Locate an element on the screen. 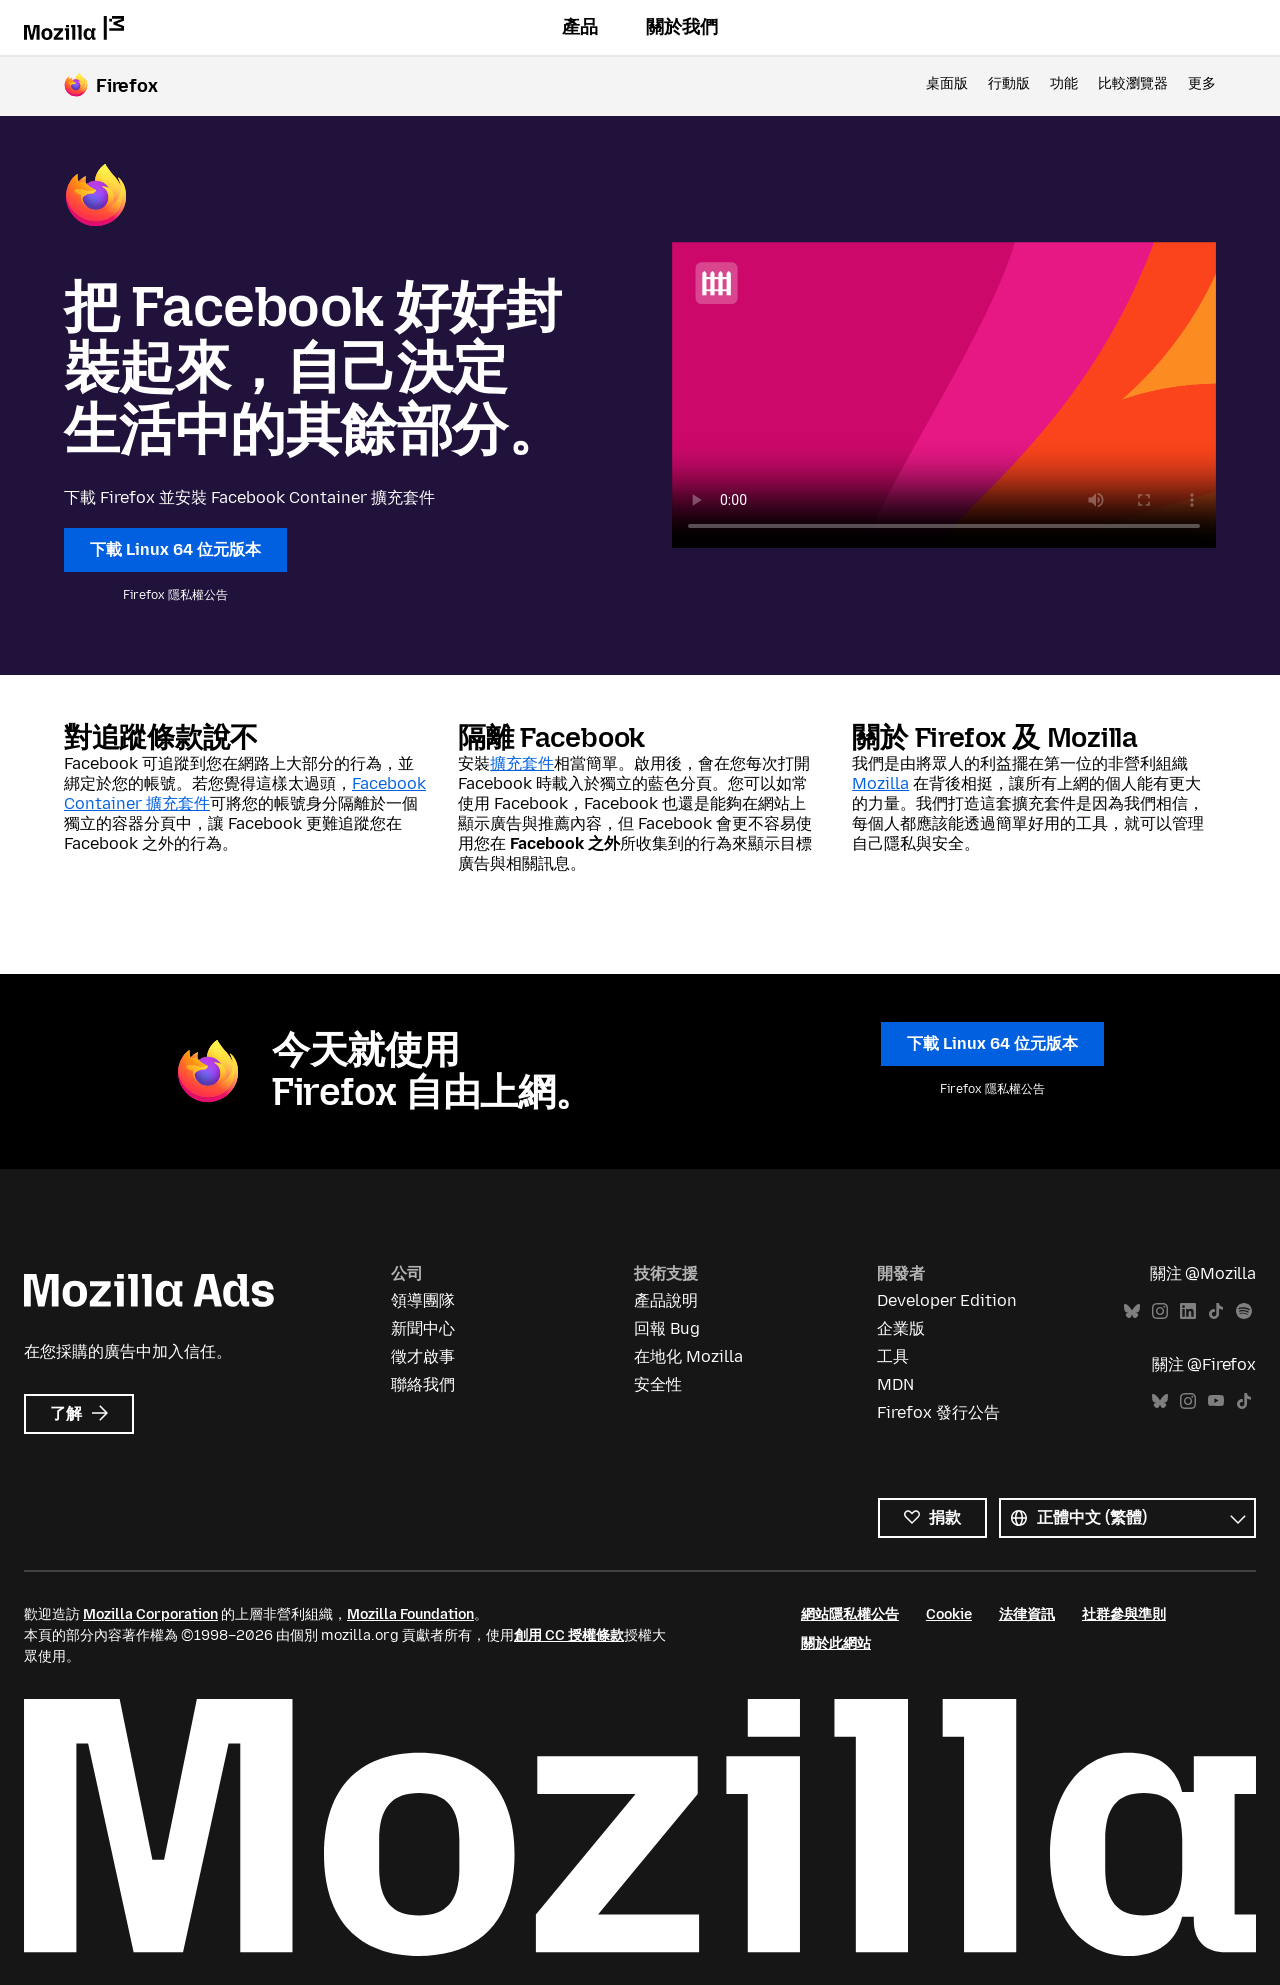 The image size is (1280, 1985). Spotify is located at coordinates (1244, 1311).